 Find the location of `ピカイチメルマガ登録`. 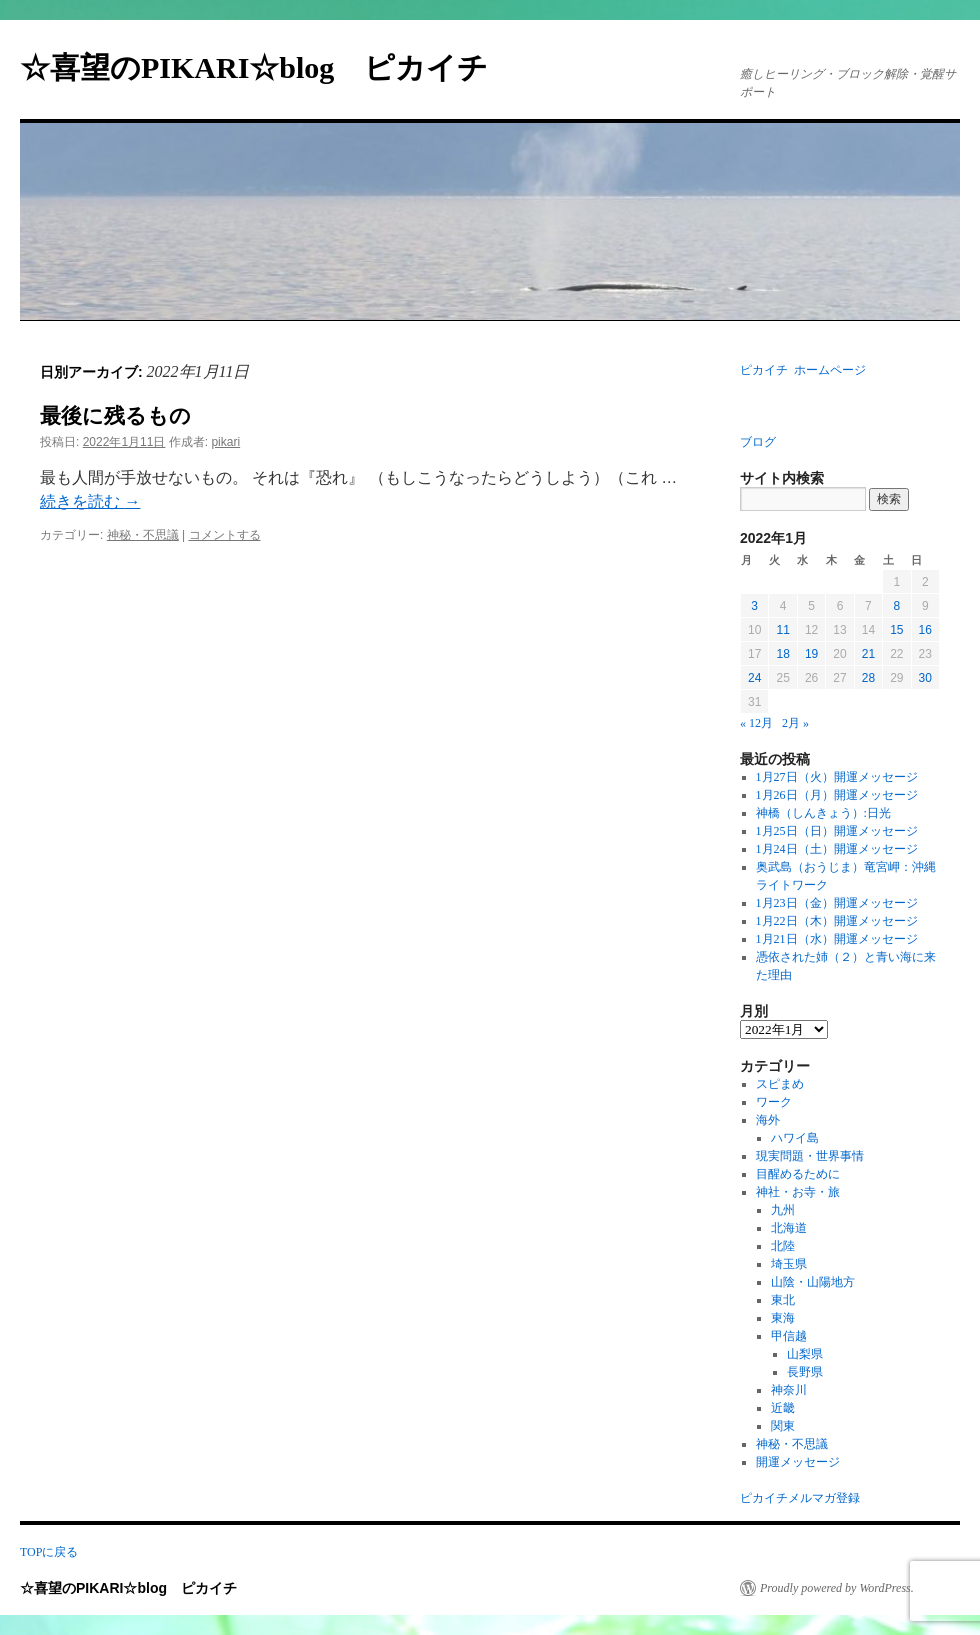

ピカイチメルマガ登録 is located at coordinates (800, 1498).